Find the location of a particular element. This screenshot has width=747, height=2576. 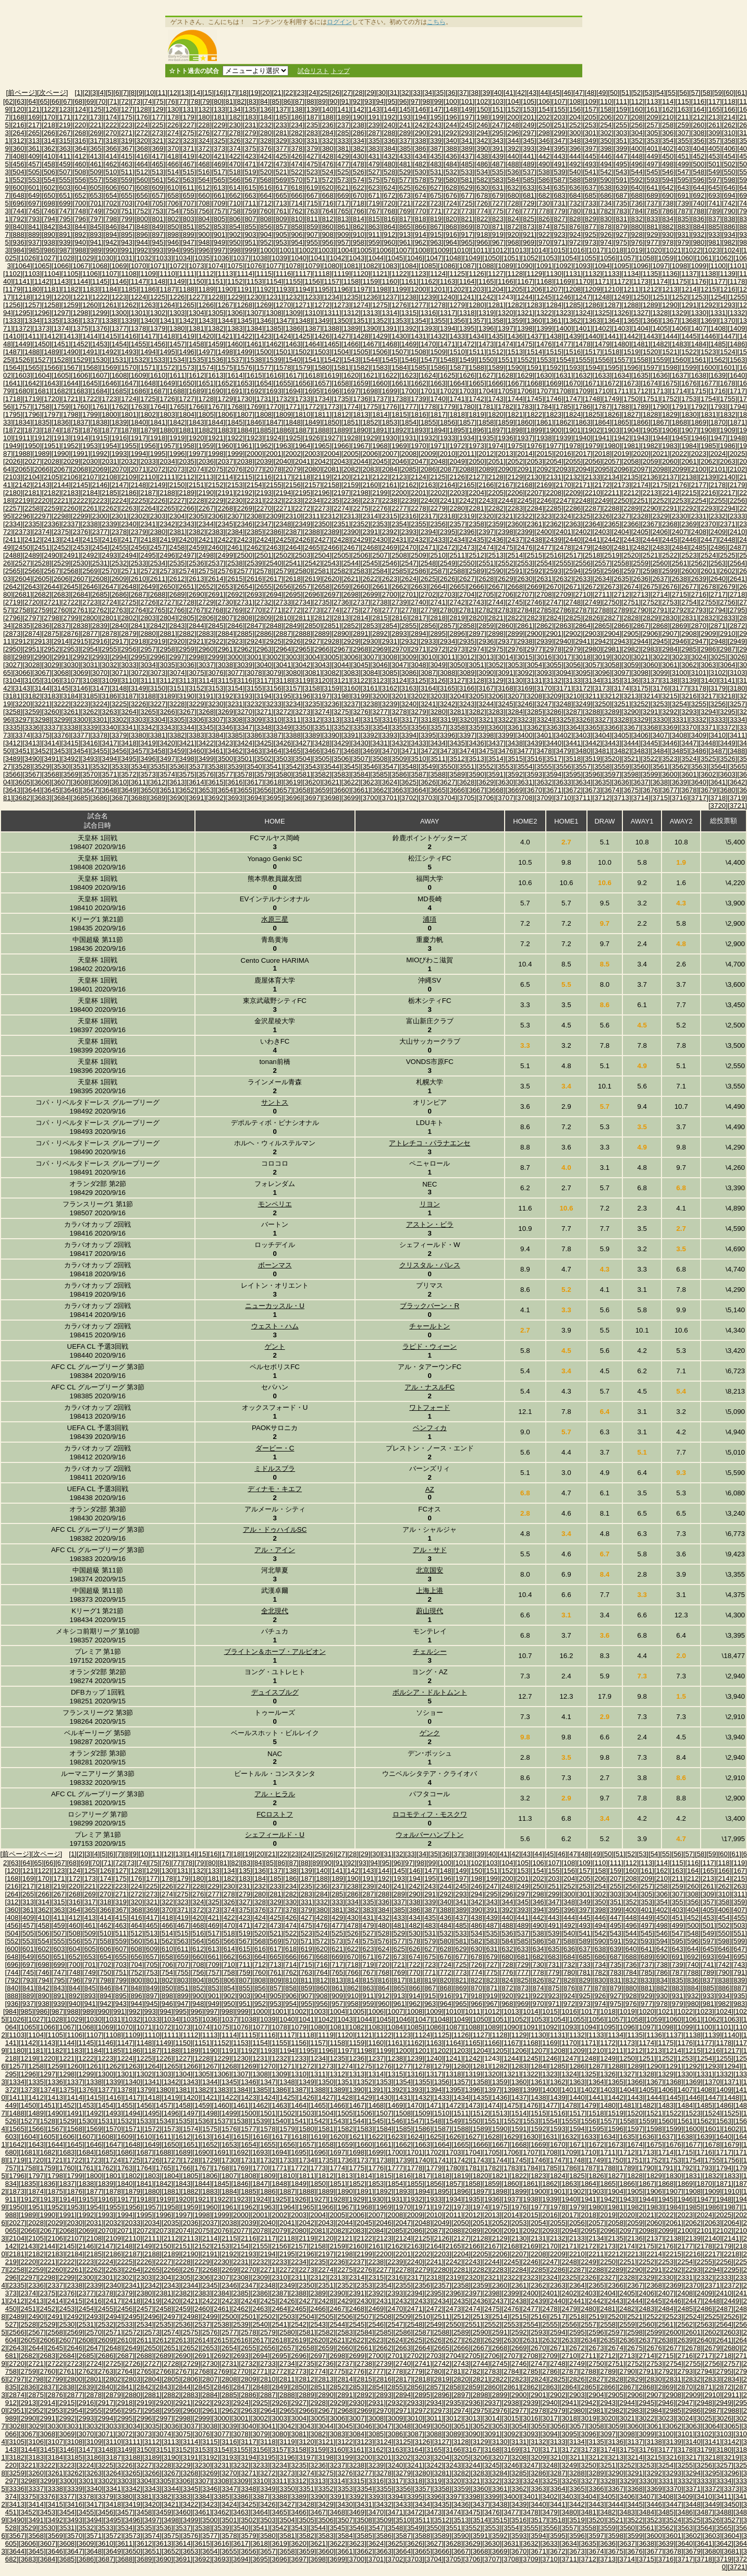

[340] is located at coordinates (451, 140).